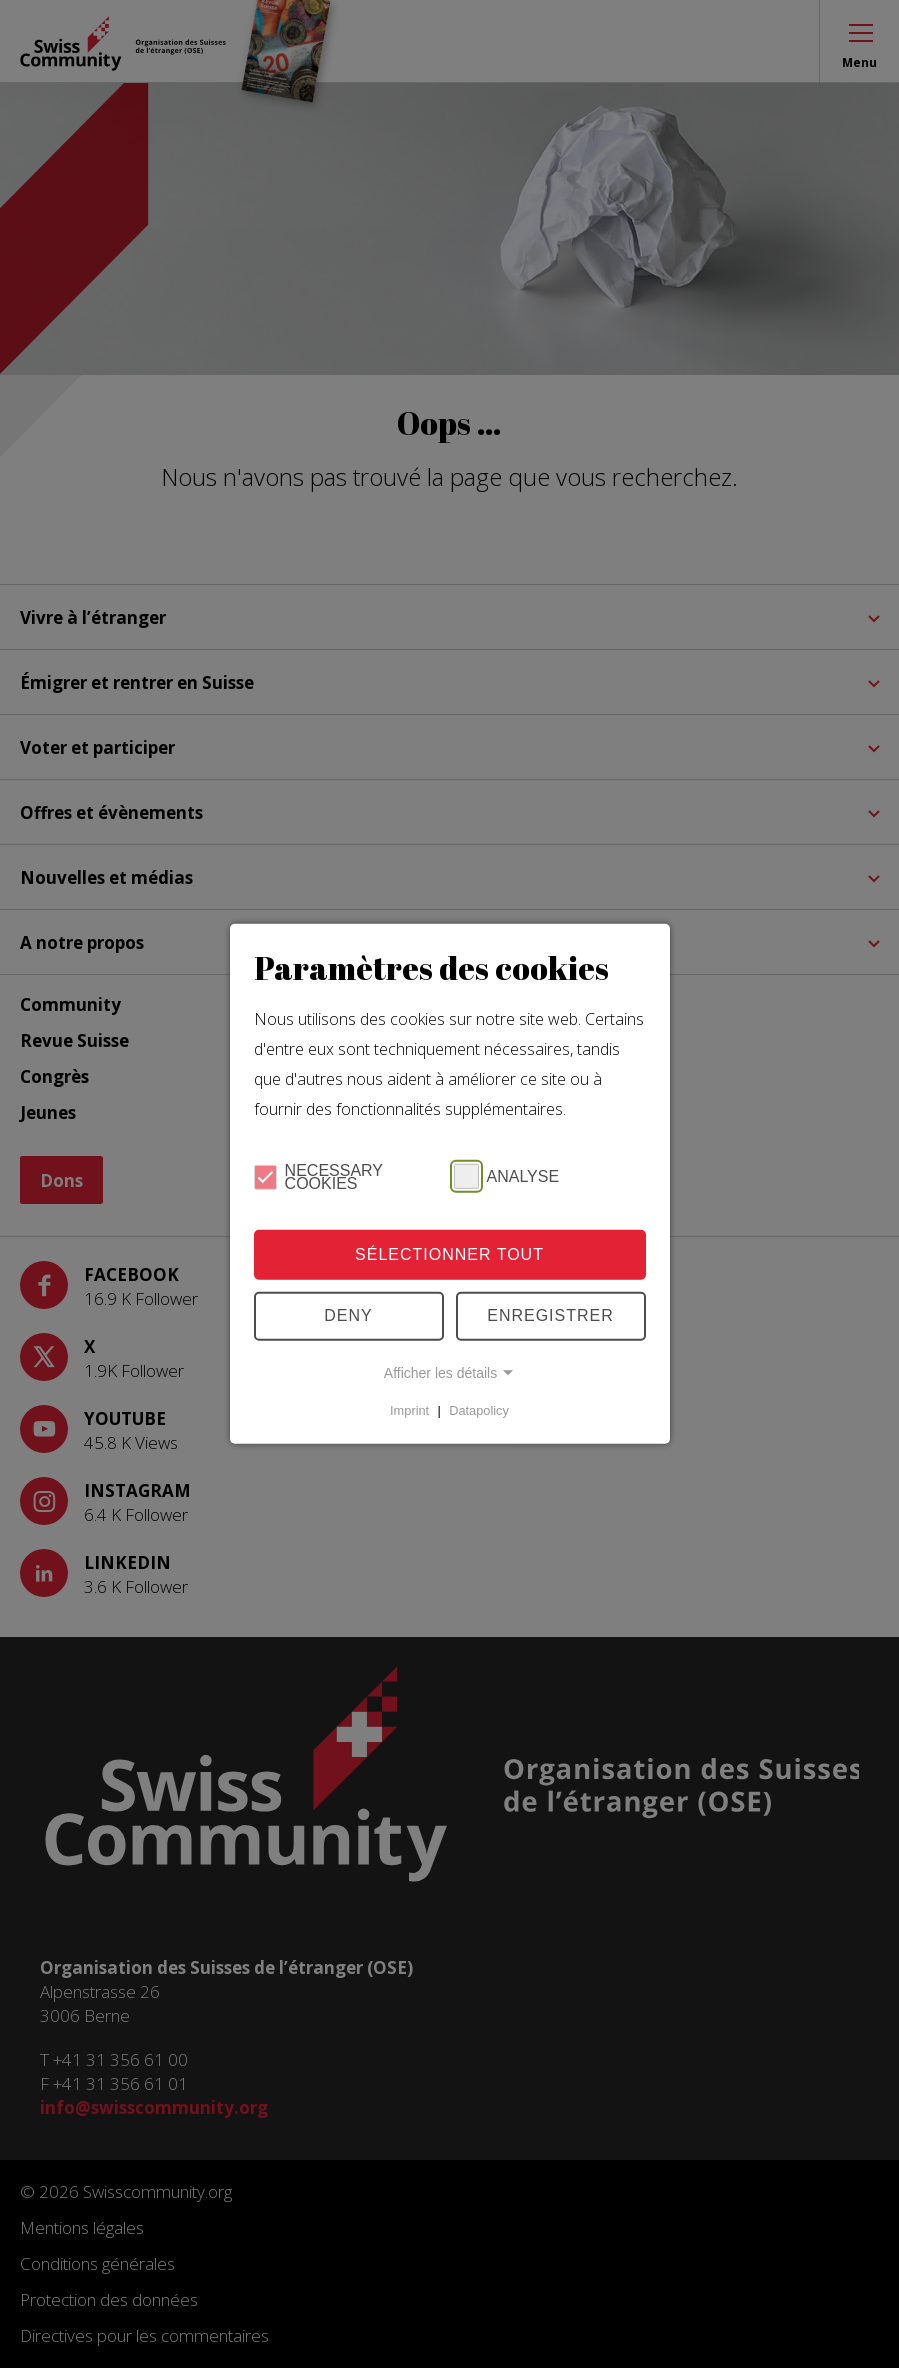 The image size is (899, 2368). I want to click on Deny, so click(348, 1315).